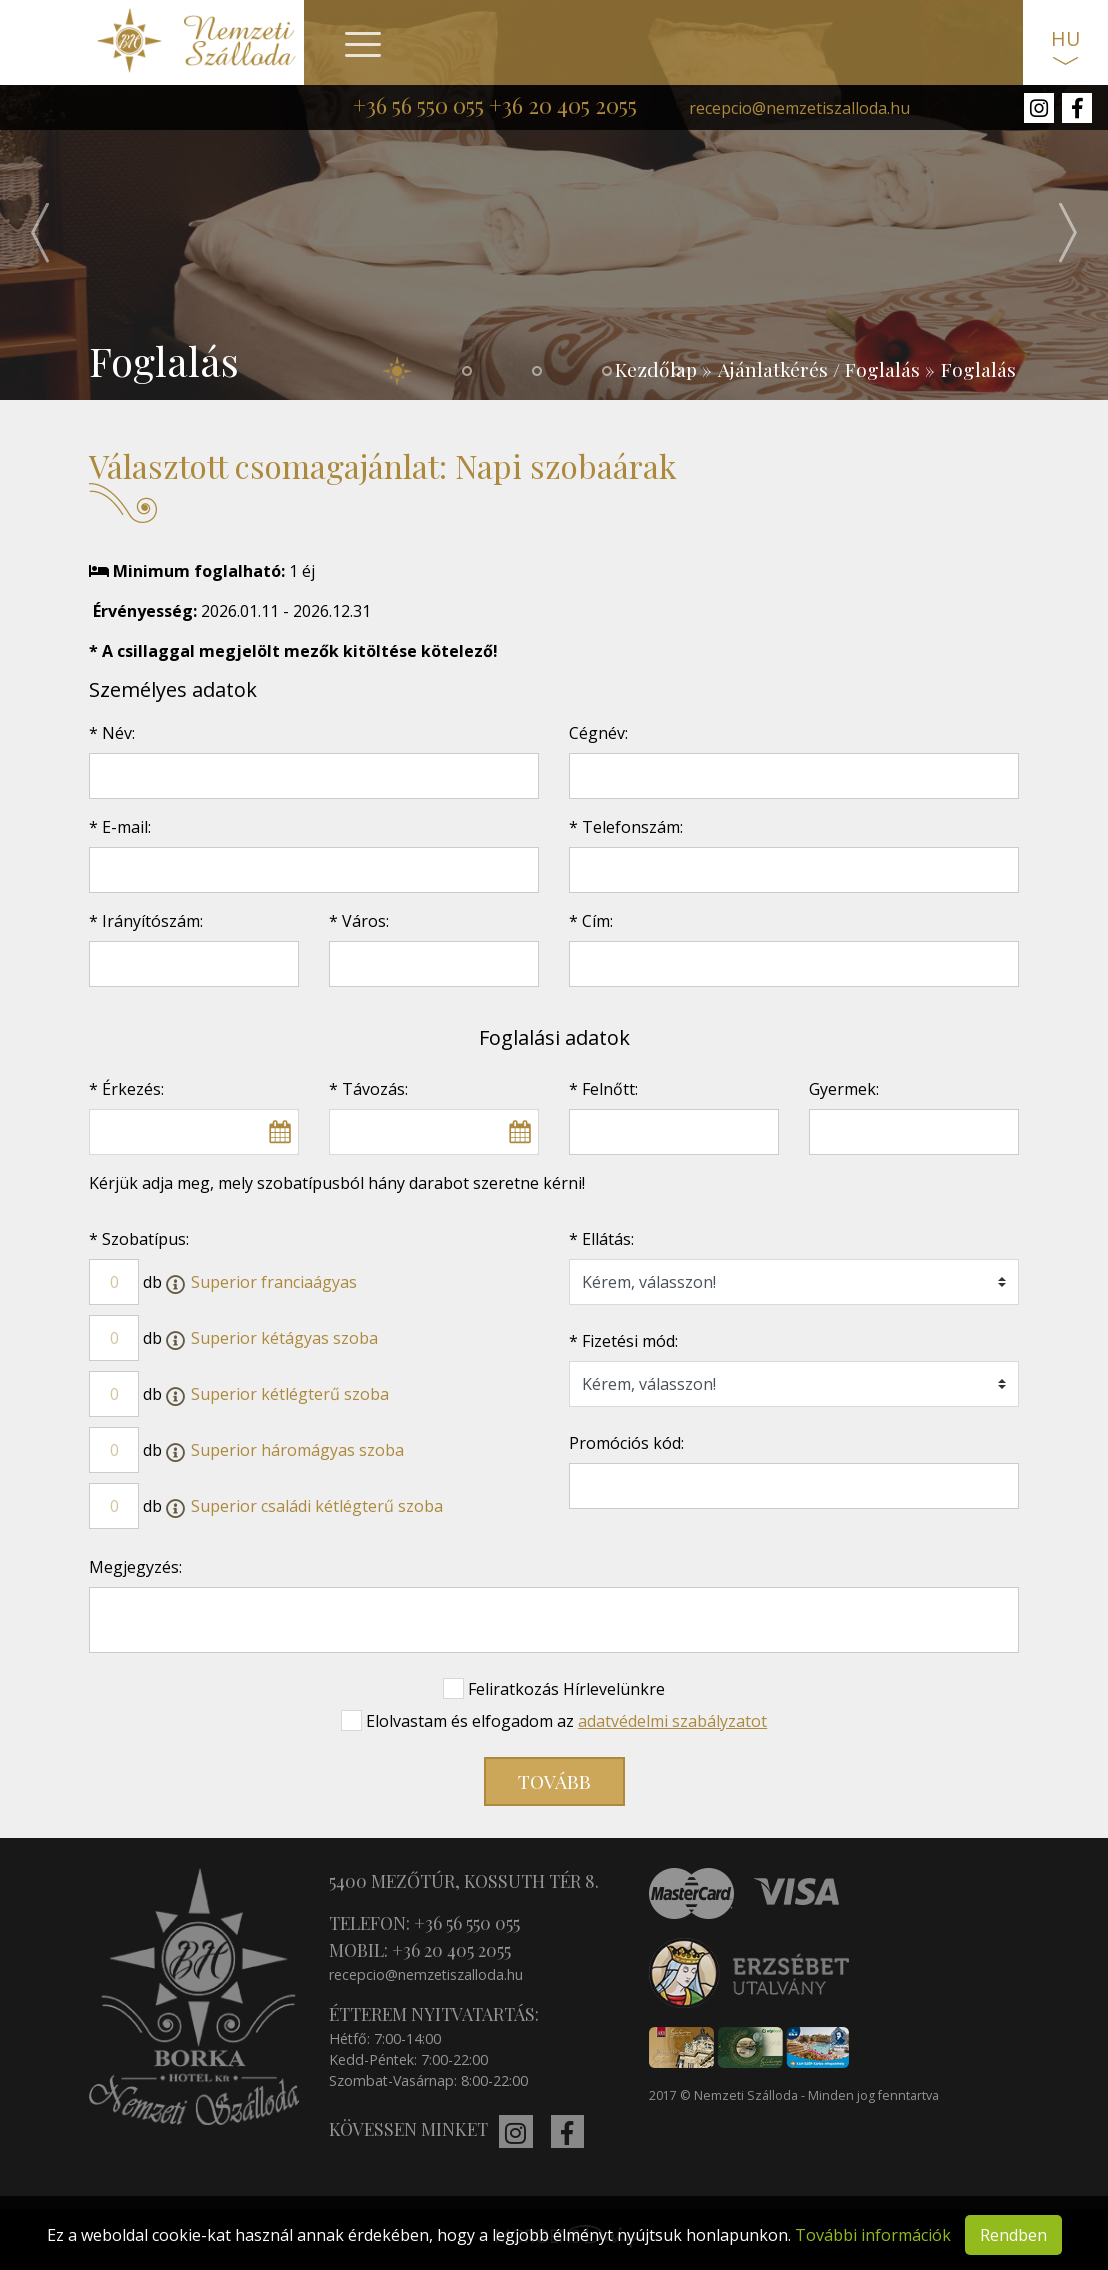 This screenshot has width=1108, height=2270. What do you see at coordinates (274, 1282) in the screenshot?
I see `Superior franciaágyas` at bounding box center [274, 1282].